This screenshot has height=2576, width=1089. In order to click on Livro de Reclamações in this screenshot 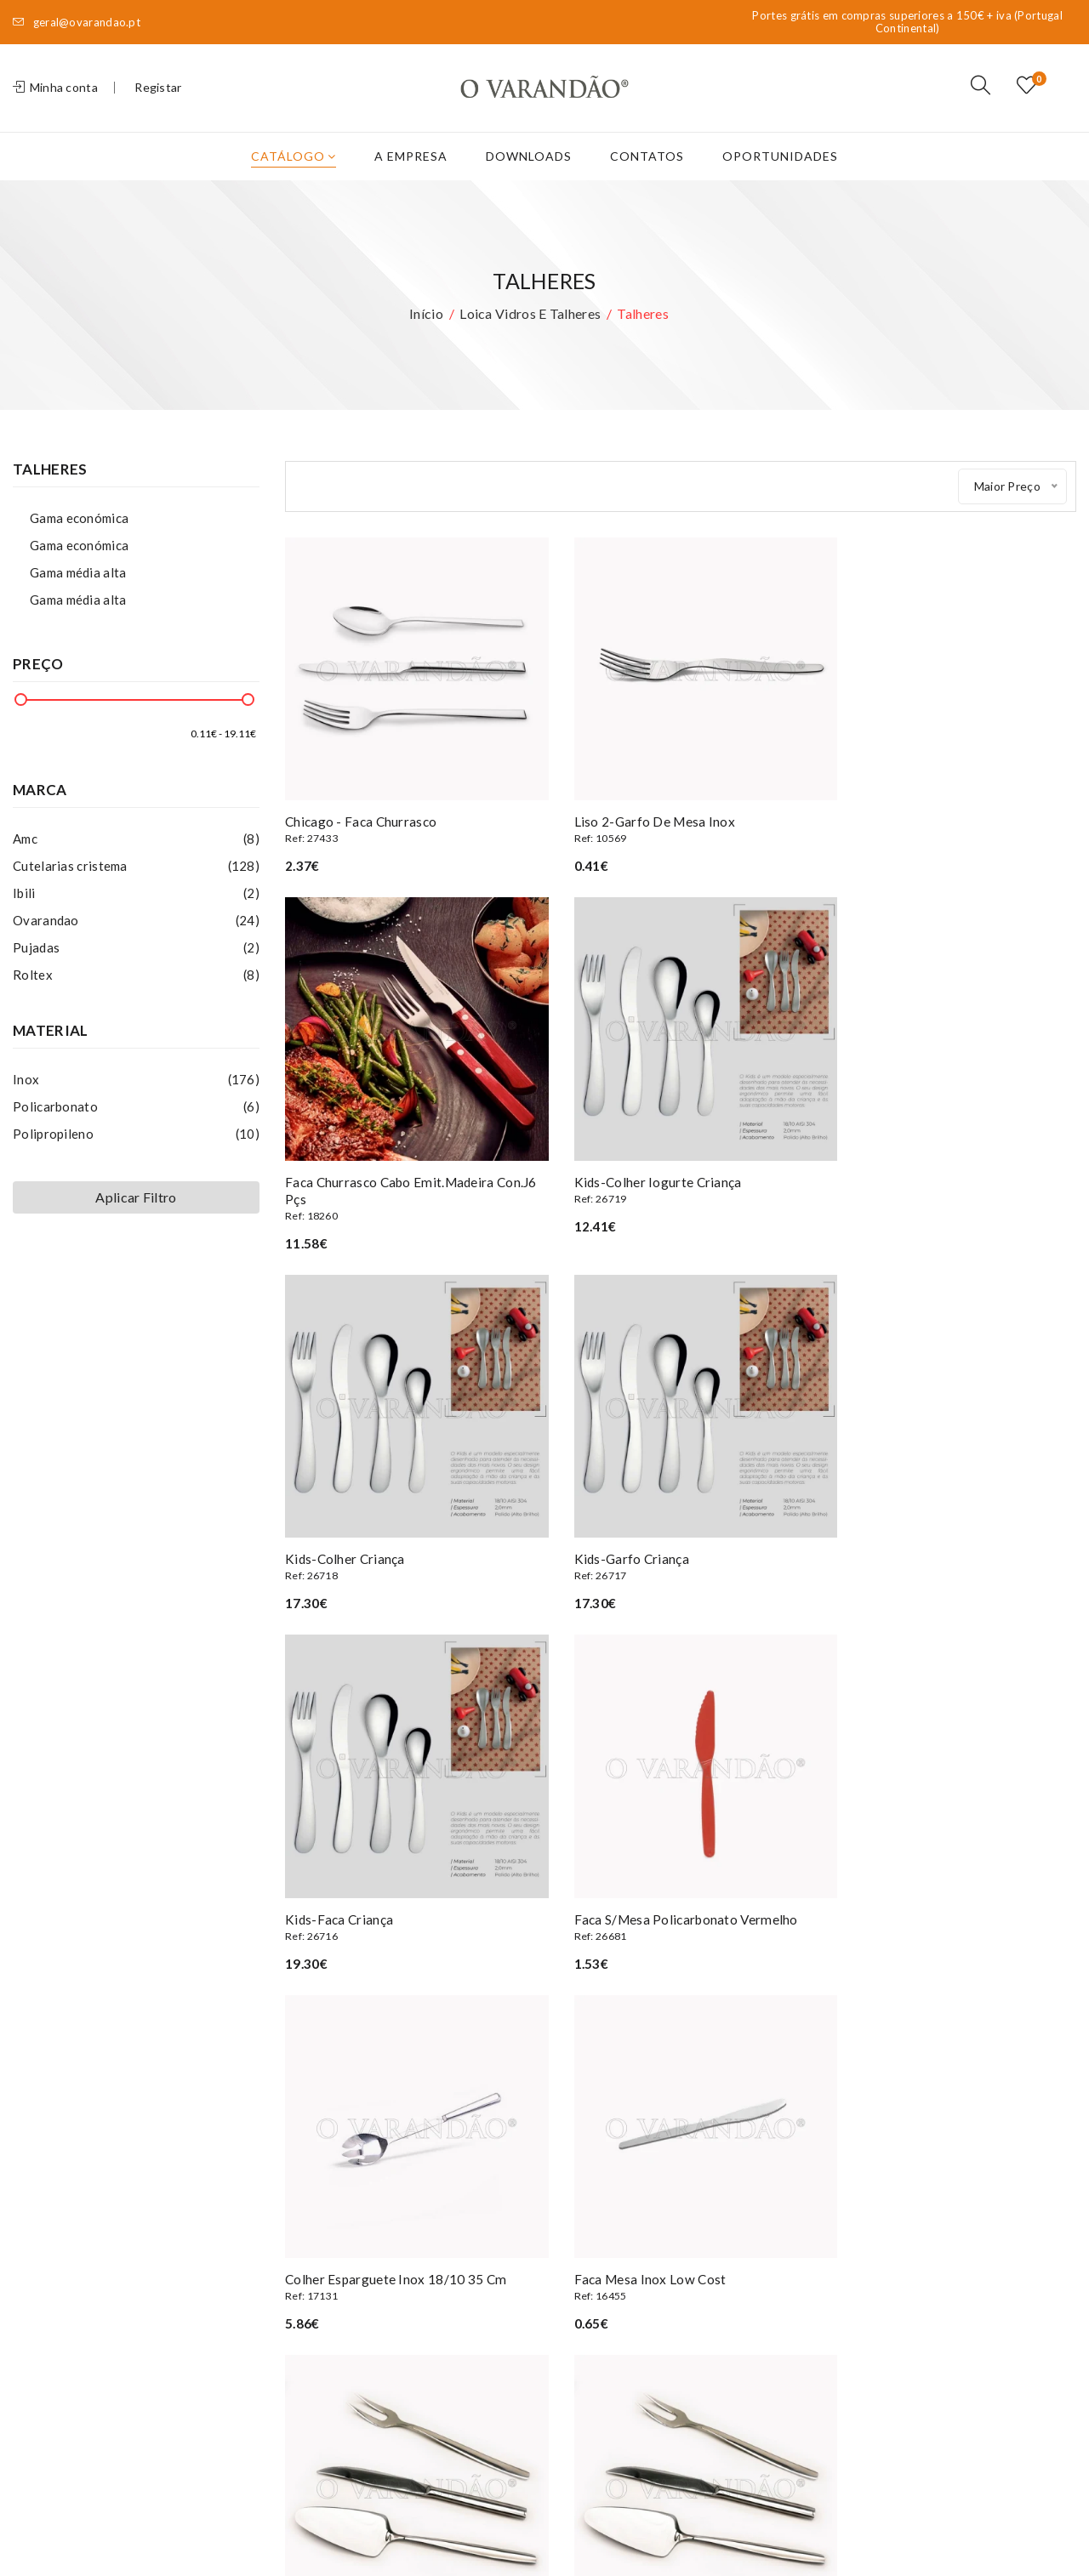, I will do `click(345, 2313)`.